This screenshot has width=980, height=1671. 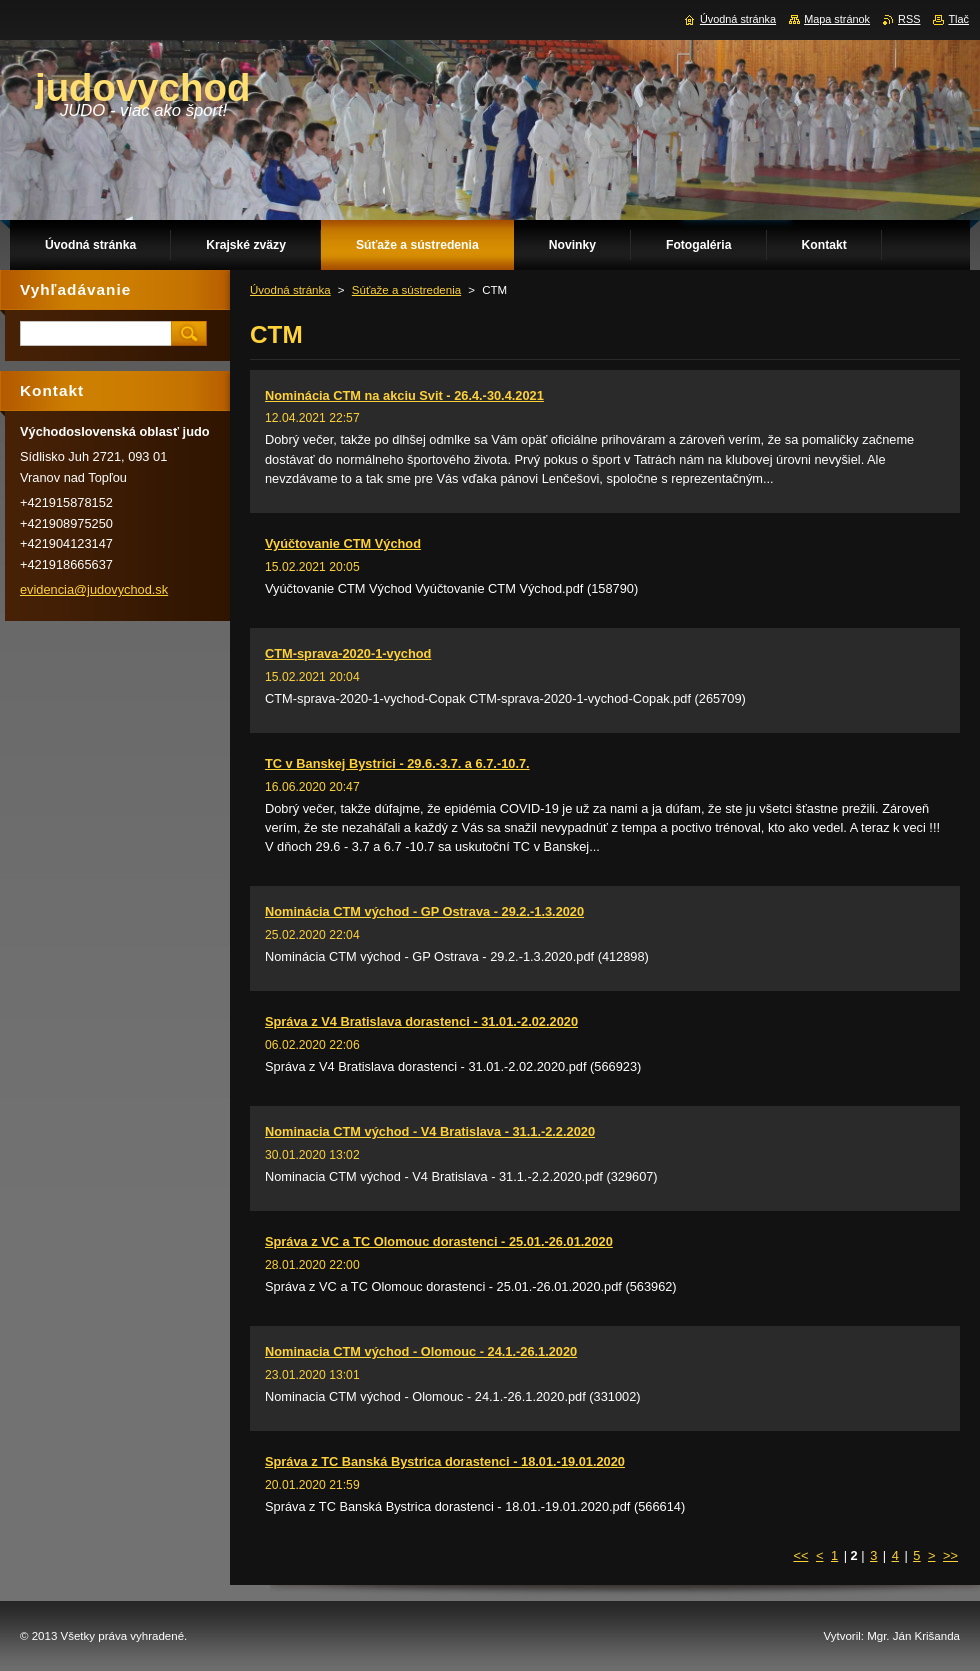 What do you see at coordinates (290, 290) in the screenshot?
I see `Úvodná stránka` at bounding box center [290, 290].